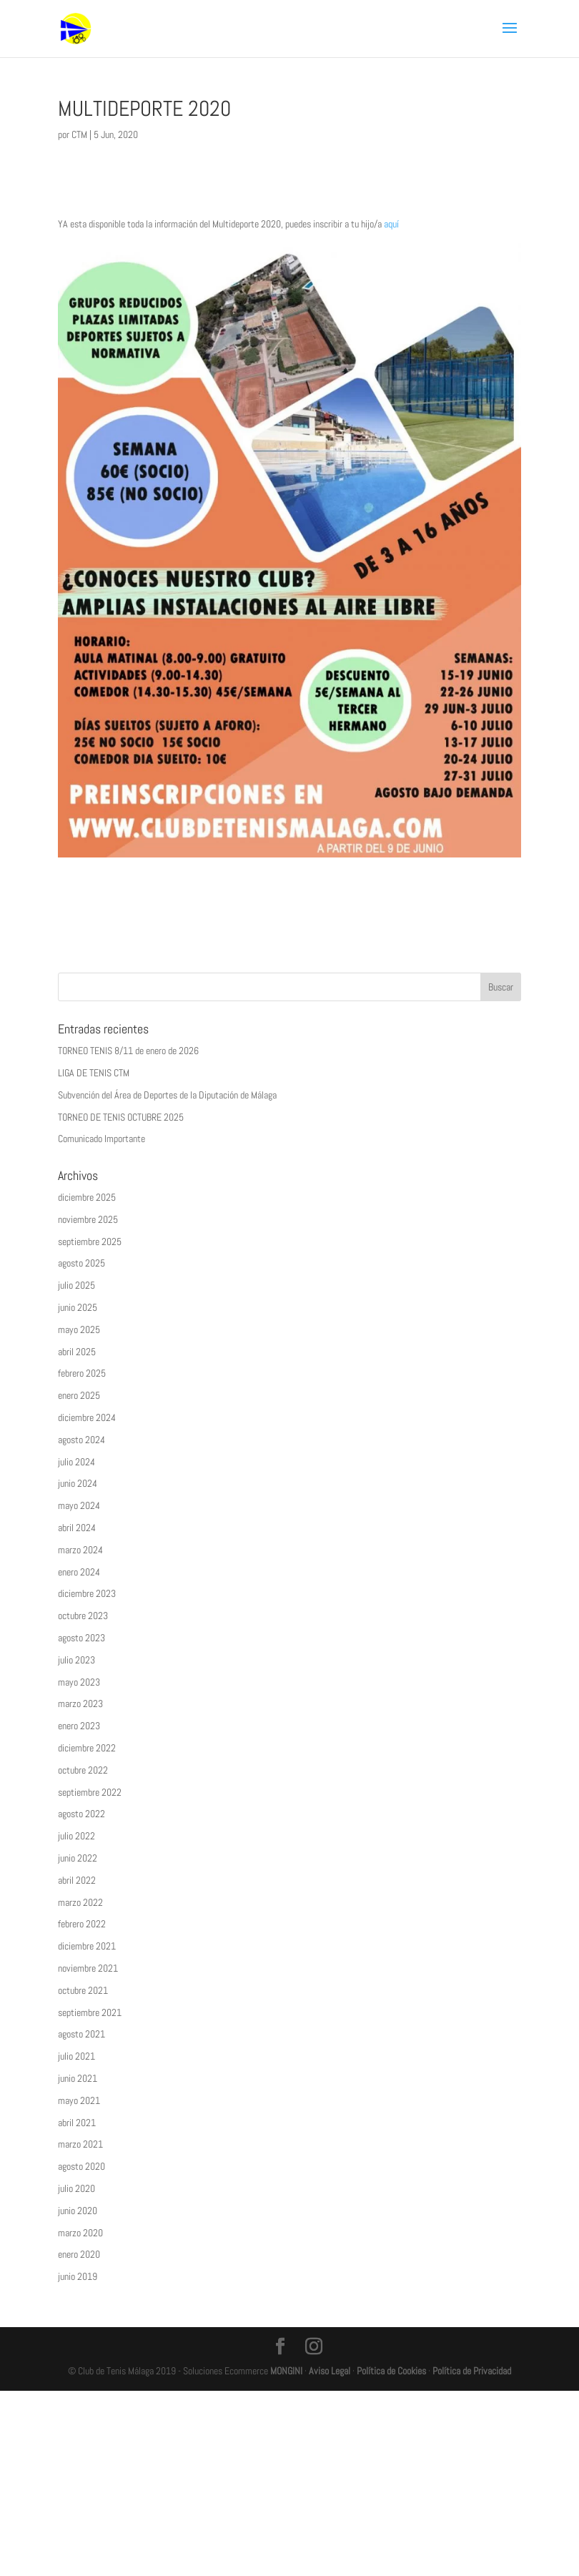 The width and height of the screenshot is (579, 2576). Describe the element at coordinates (81, 2033) in the screenshot. I see `agosto 2021` at that location.